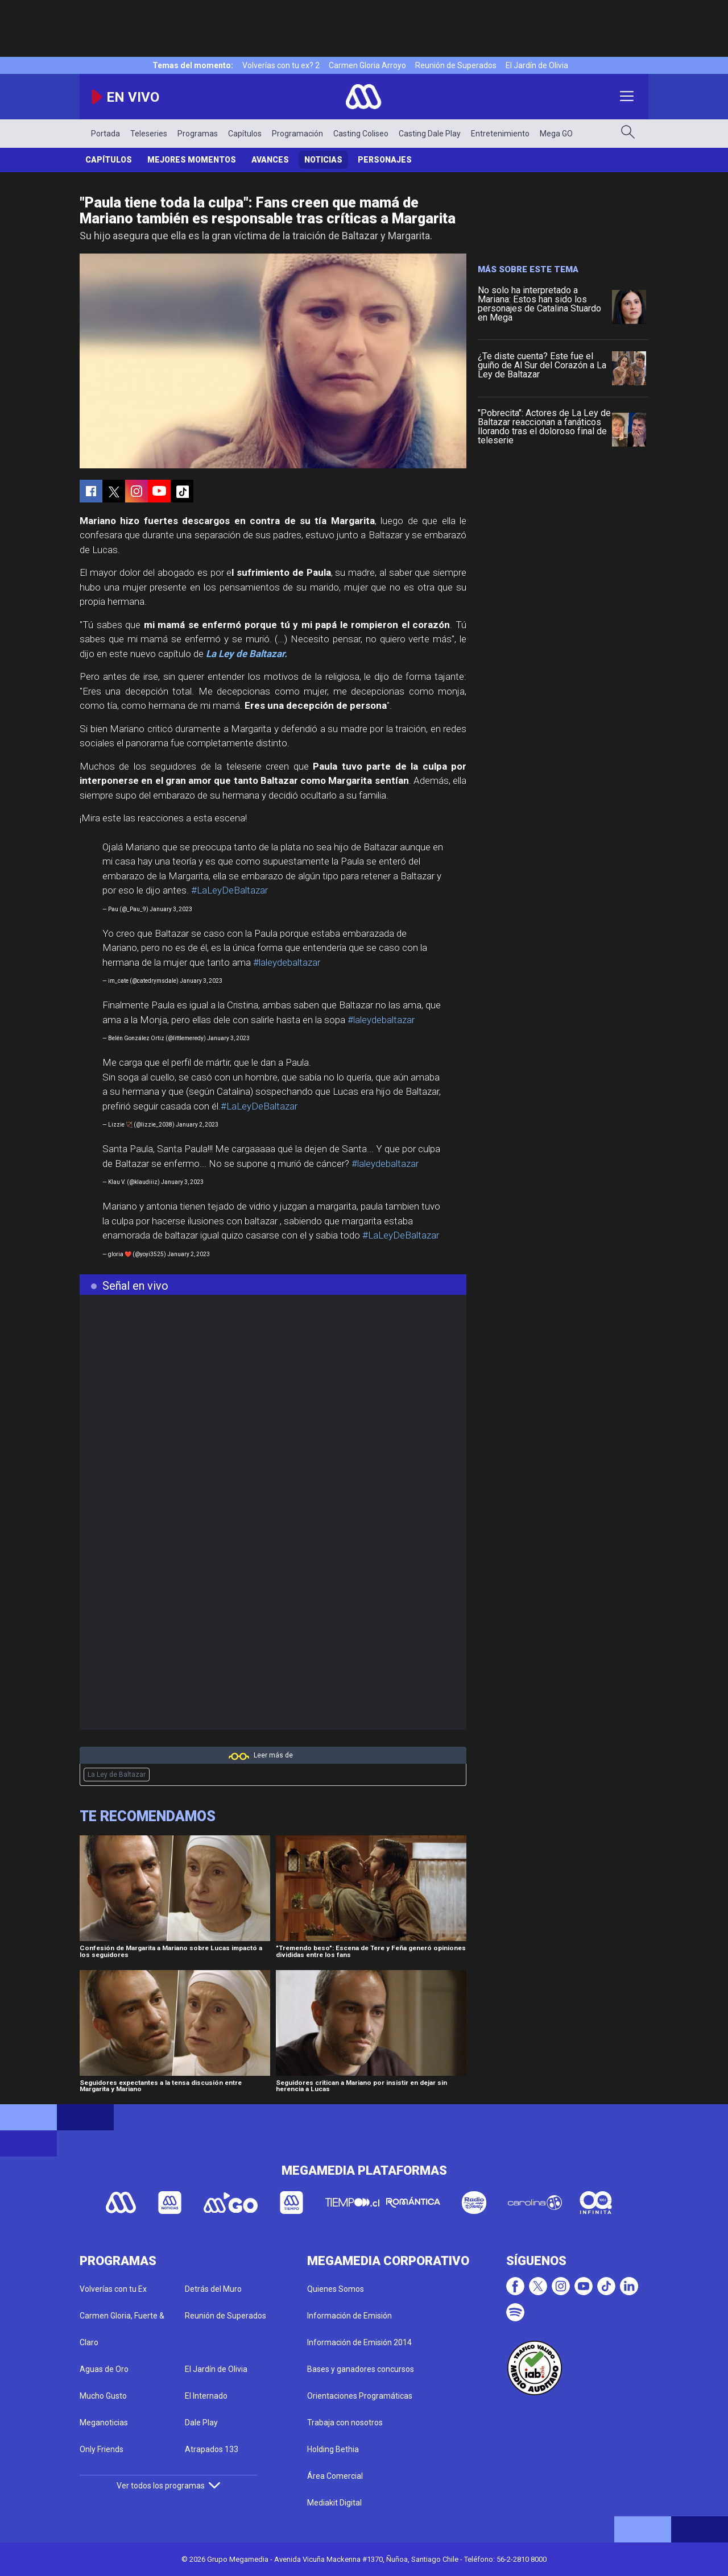 This screenshot has width=728, height=2576. I want to click on La Ley de Baltazar, so click(117, 1775).